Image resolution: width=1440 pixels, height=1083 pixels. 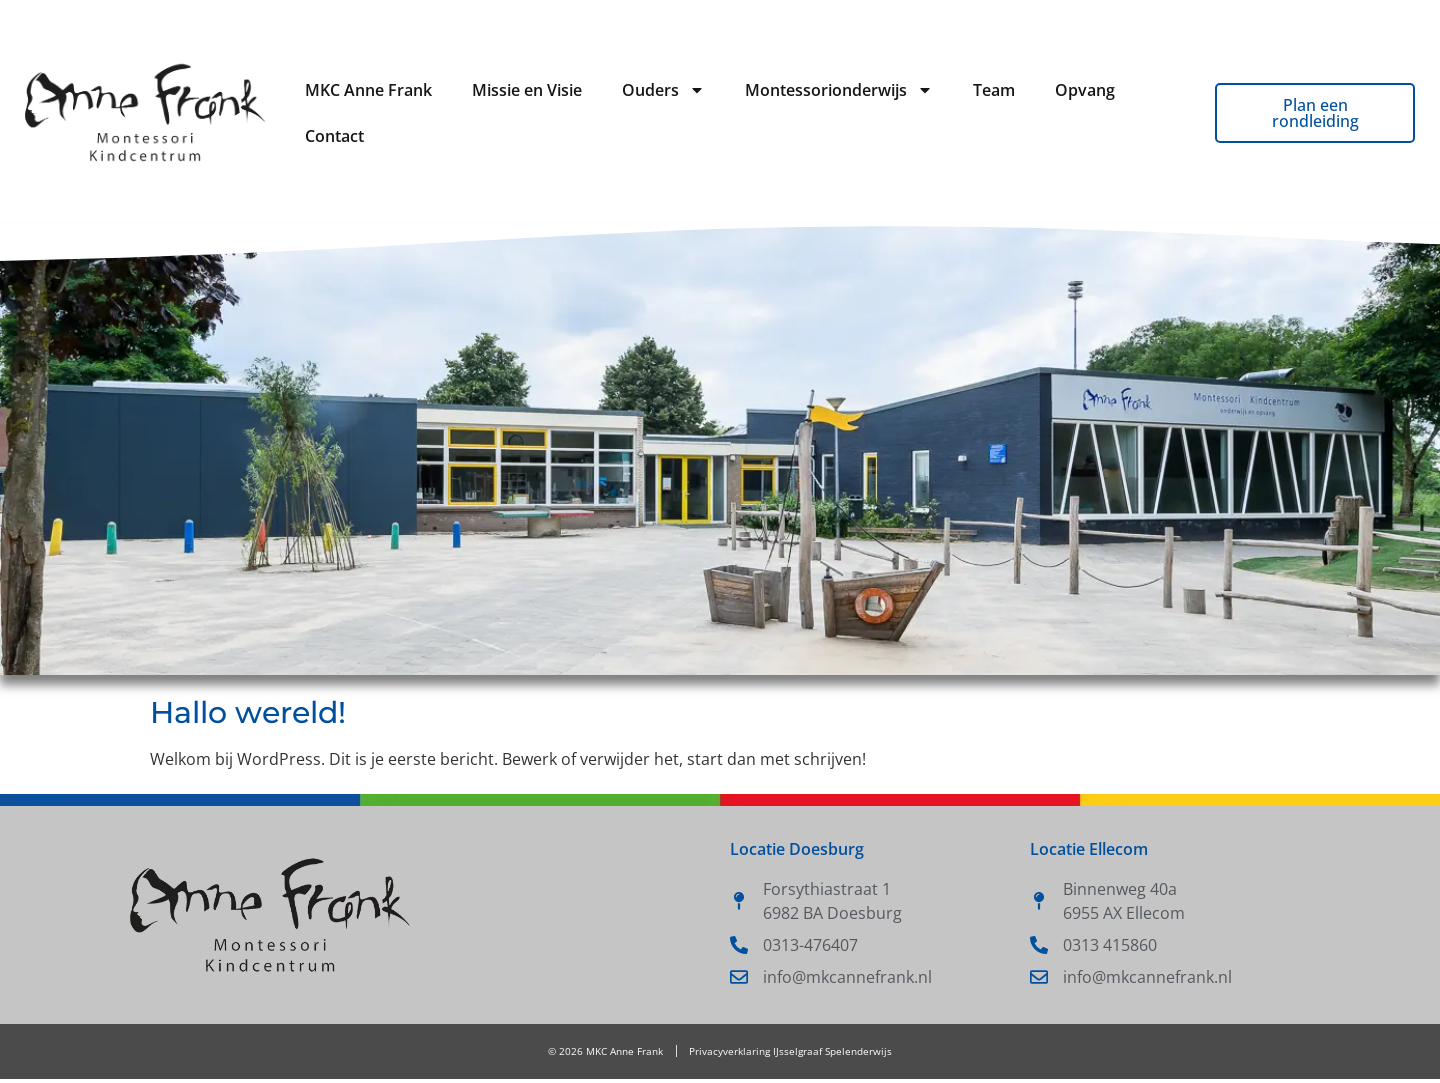 I want to click on Montessorionderwijs, so click(x=839, y=90).